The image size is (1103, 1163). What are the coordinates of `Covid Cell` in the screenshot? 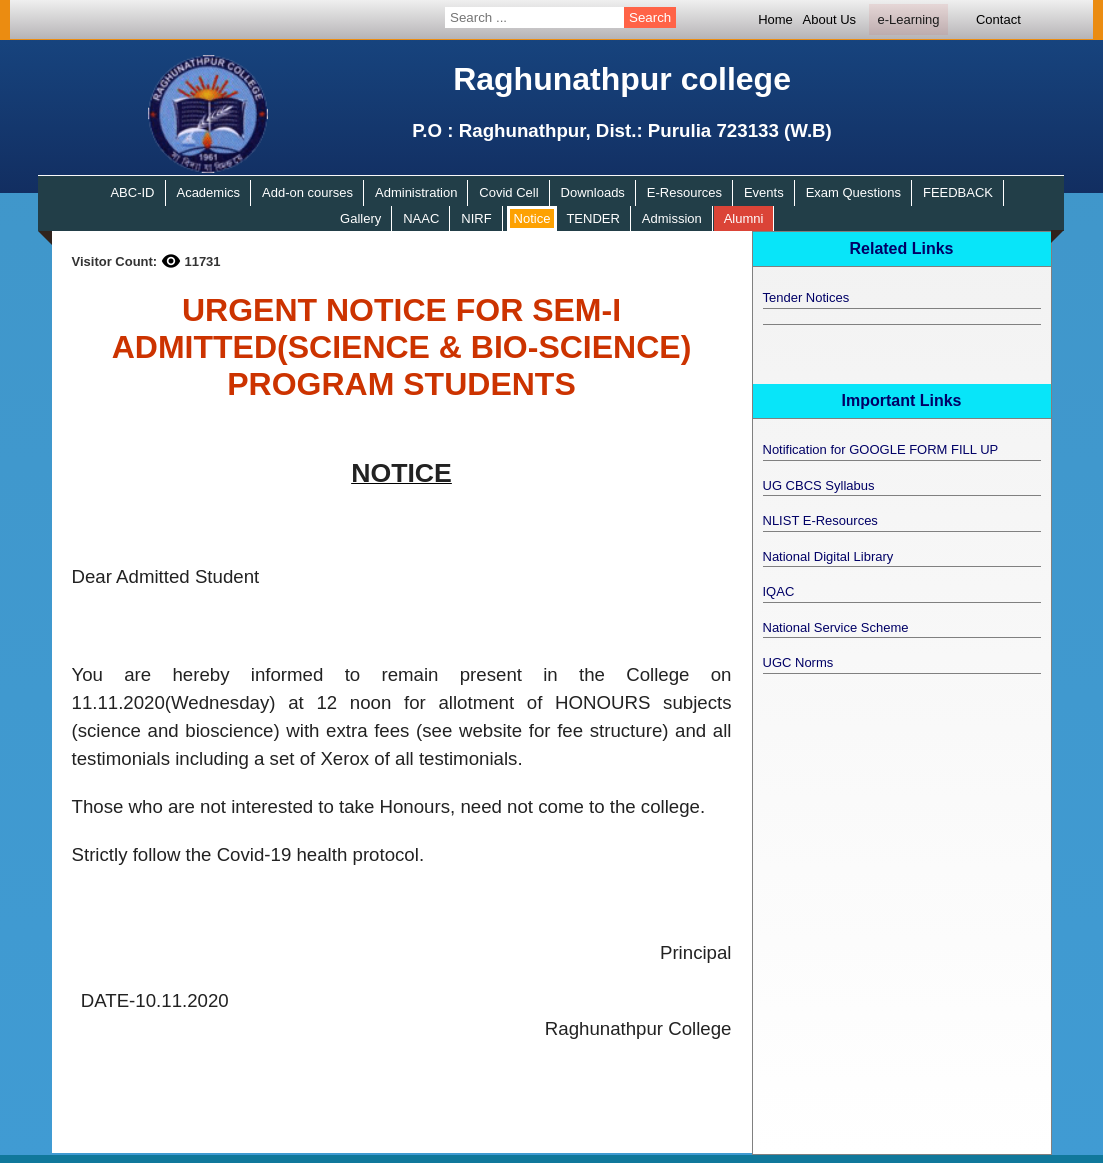 It's located at (508, 192).